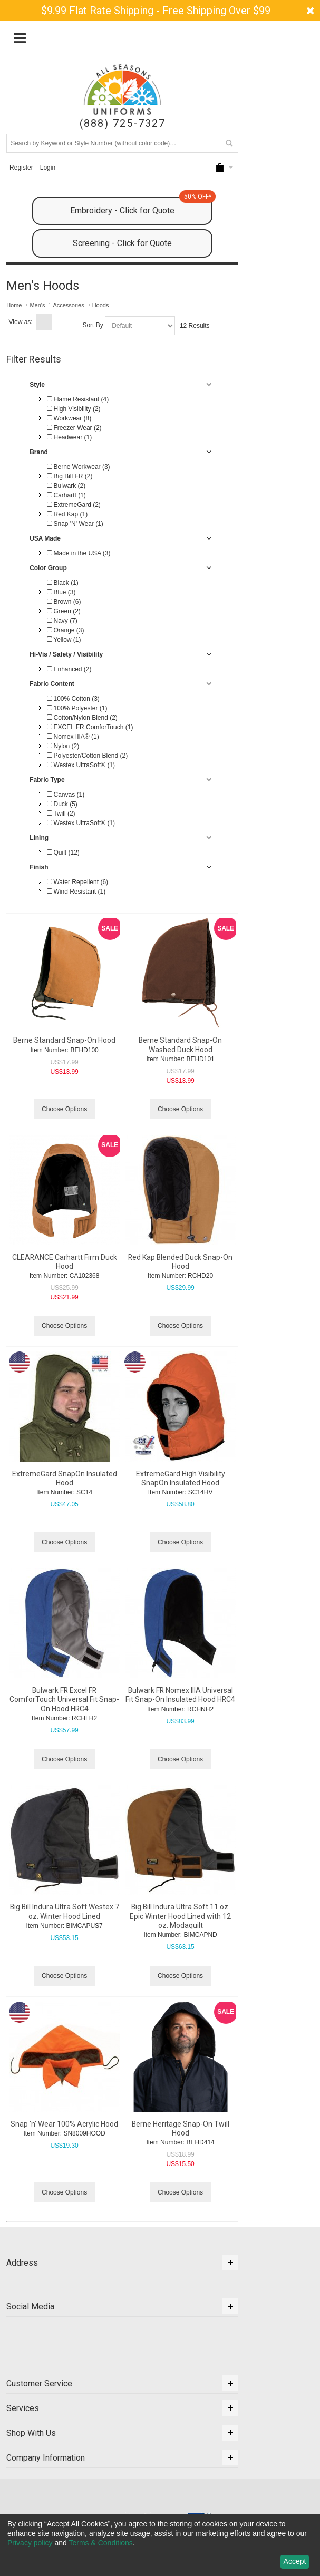 This screenshot has width=320, height=2576. Describe the element at coordinates (61, 592) in the screenshot. I see `Blue (3)` at that location.